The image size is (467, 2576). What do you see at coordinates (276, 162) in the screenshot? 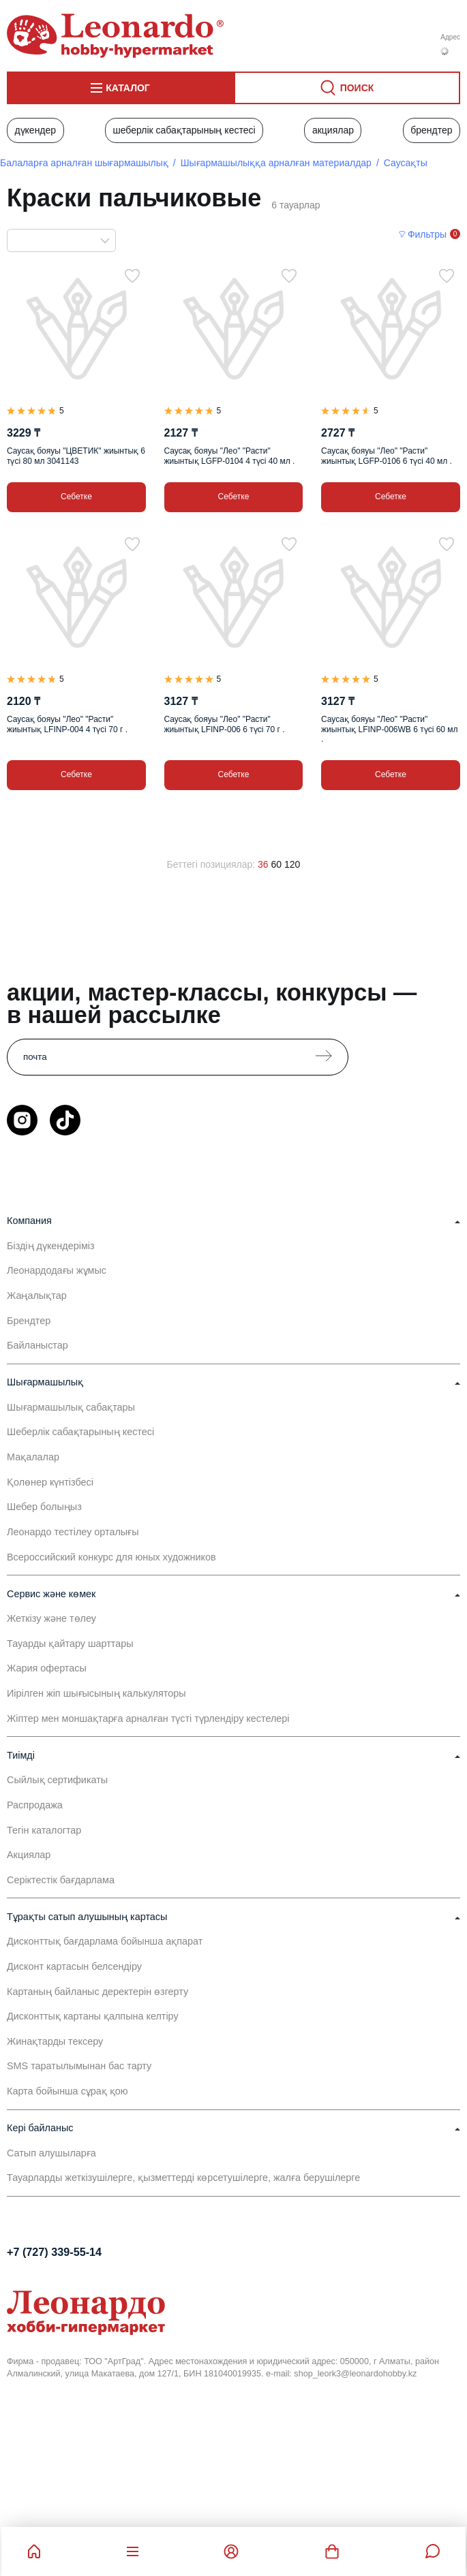
I see `Шығармашылыққа арналған материалдар` at bounding box center [276, 162].